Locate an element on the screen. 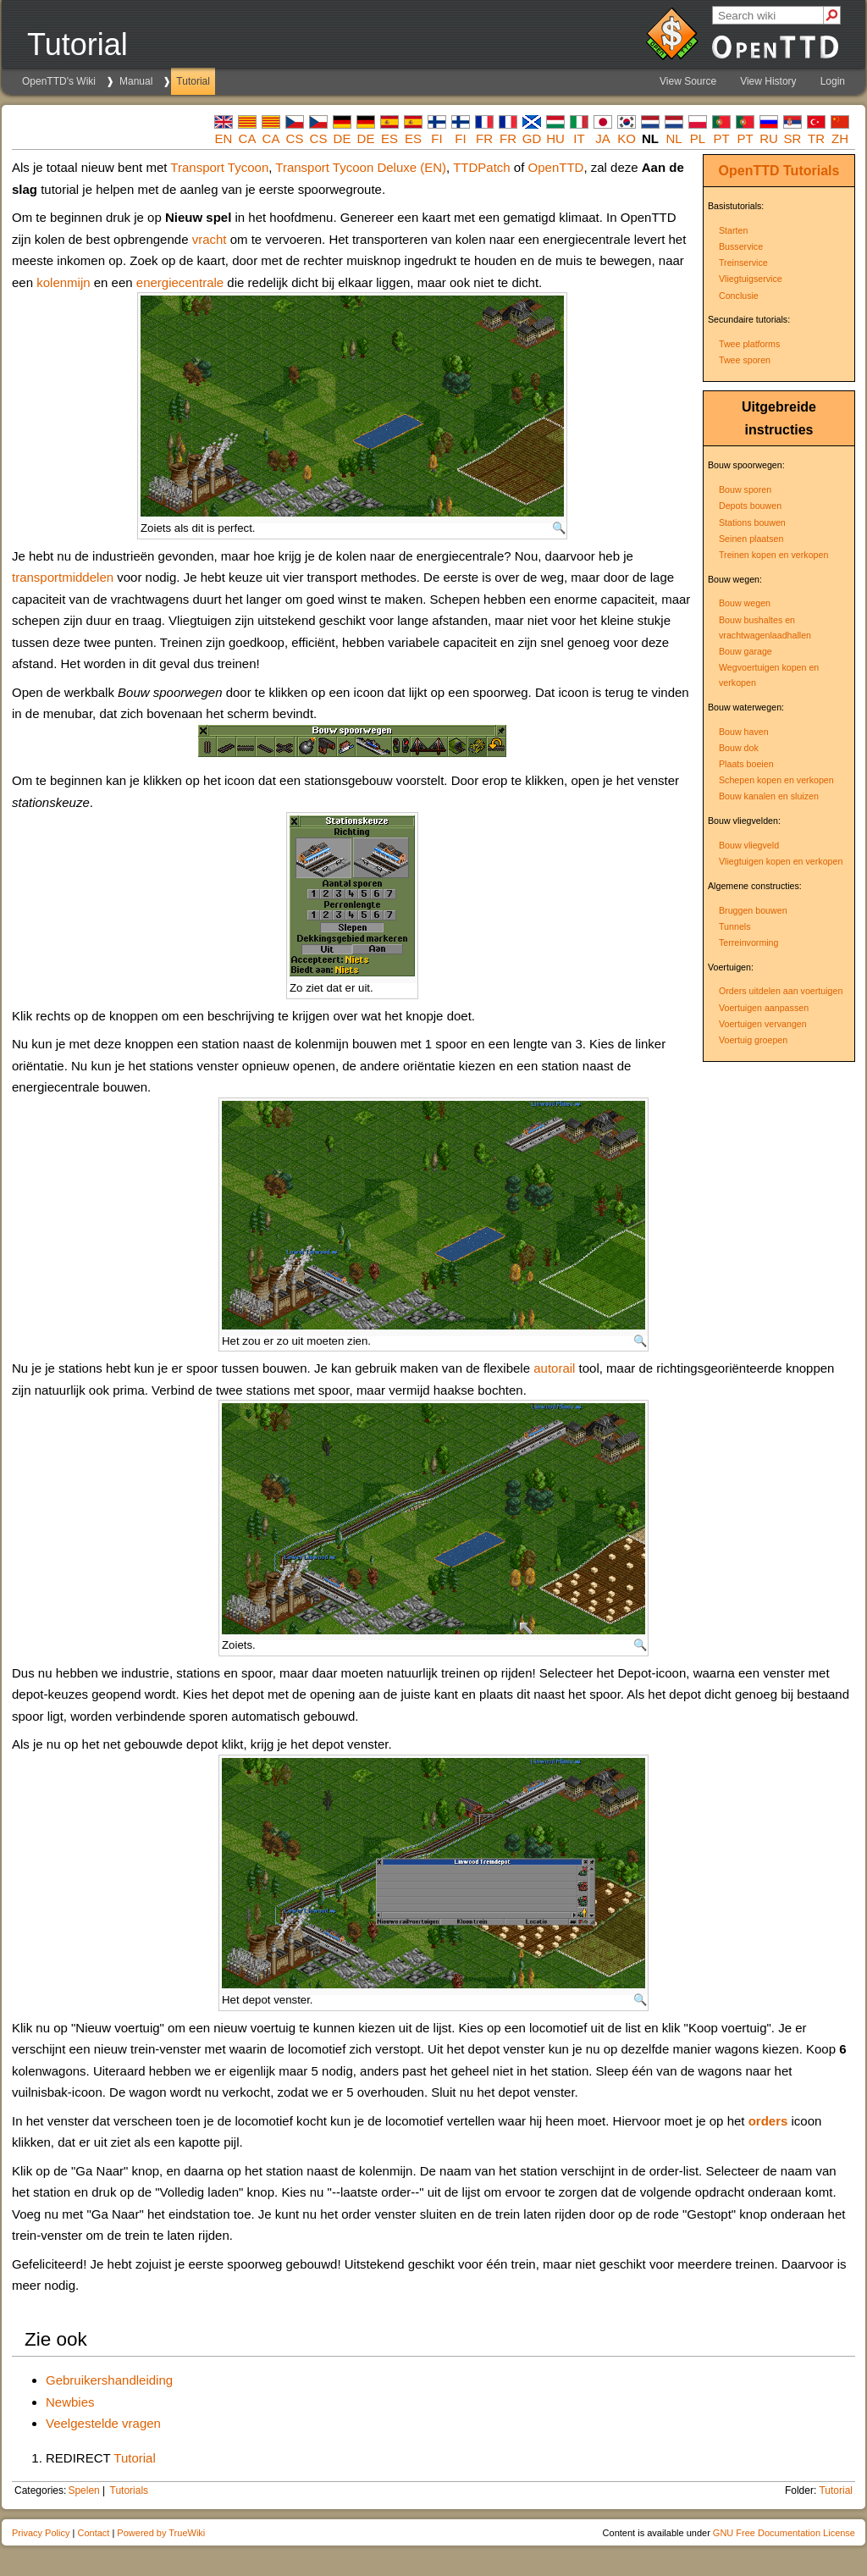  TTDPatch is located at coordinates (482, 167).